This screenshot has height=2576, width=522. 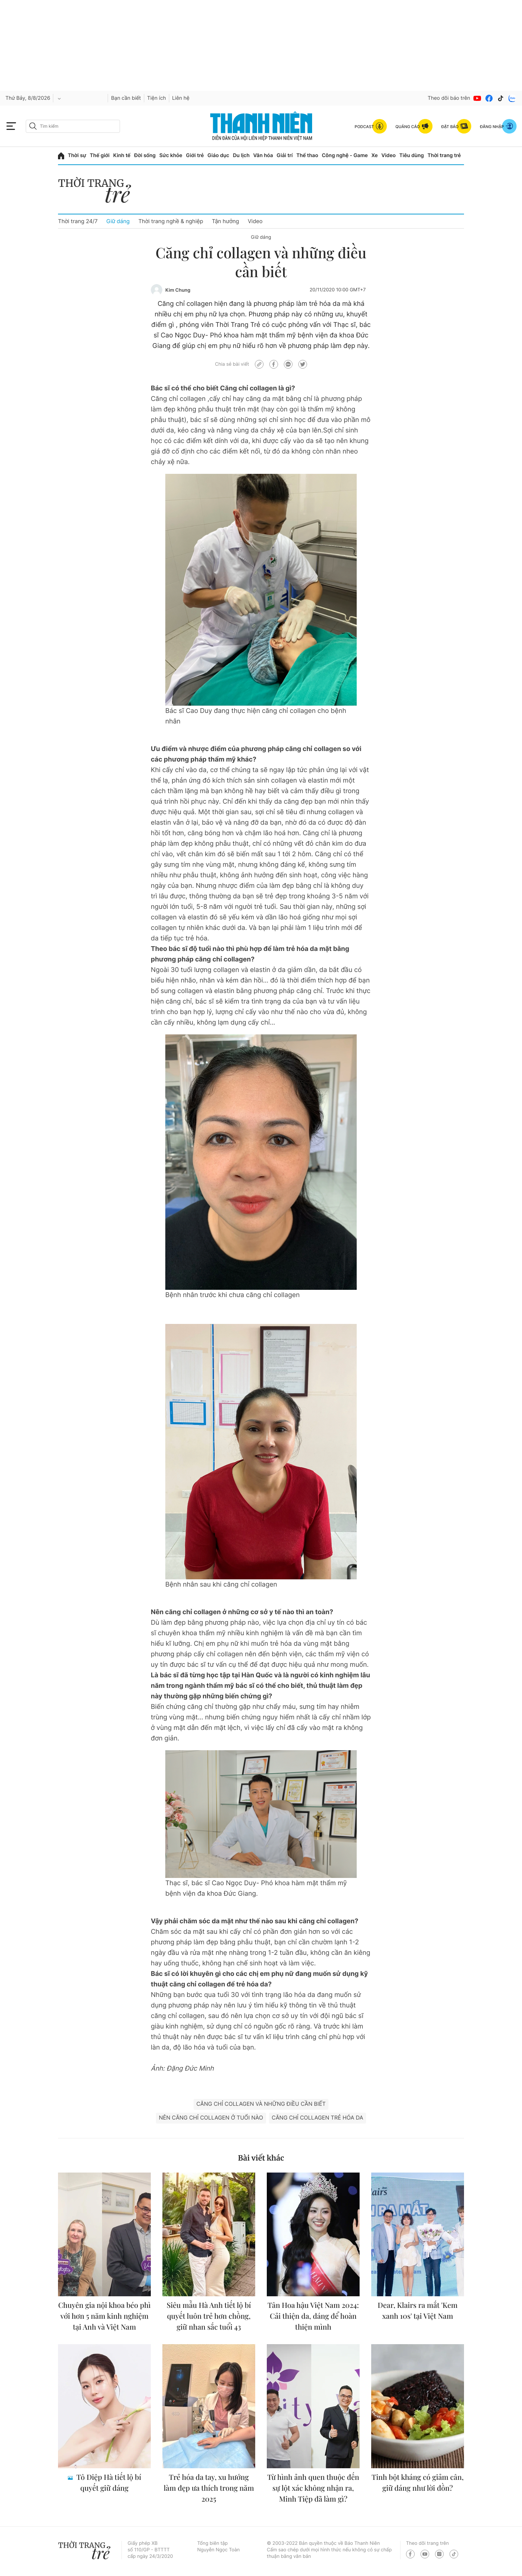 What do you see at coordinates (225, 221) in the screenshot?
I see `Tận hưởng` at bounding box center [225, 221].